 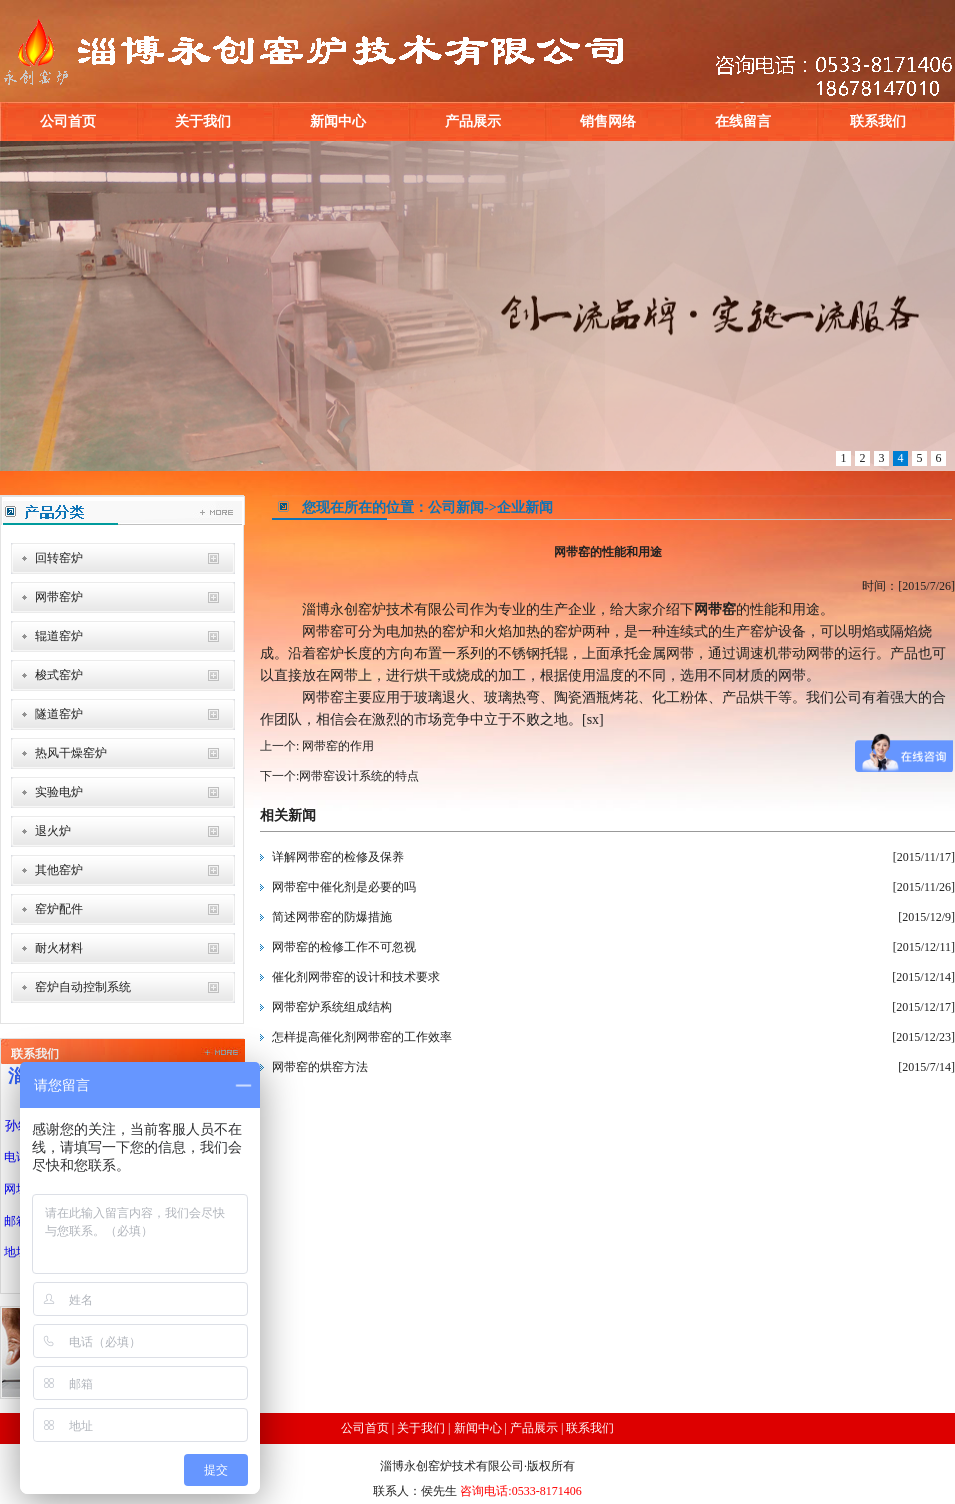 What do you see at coordinates (59, 792) in the screenshot?
I see `实验电炉` at bounding box center [59, 792].